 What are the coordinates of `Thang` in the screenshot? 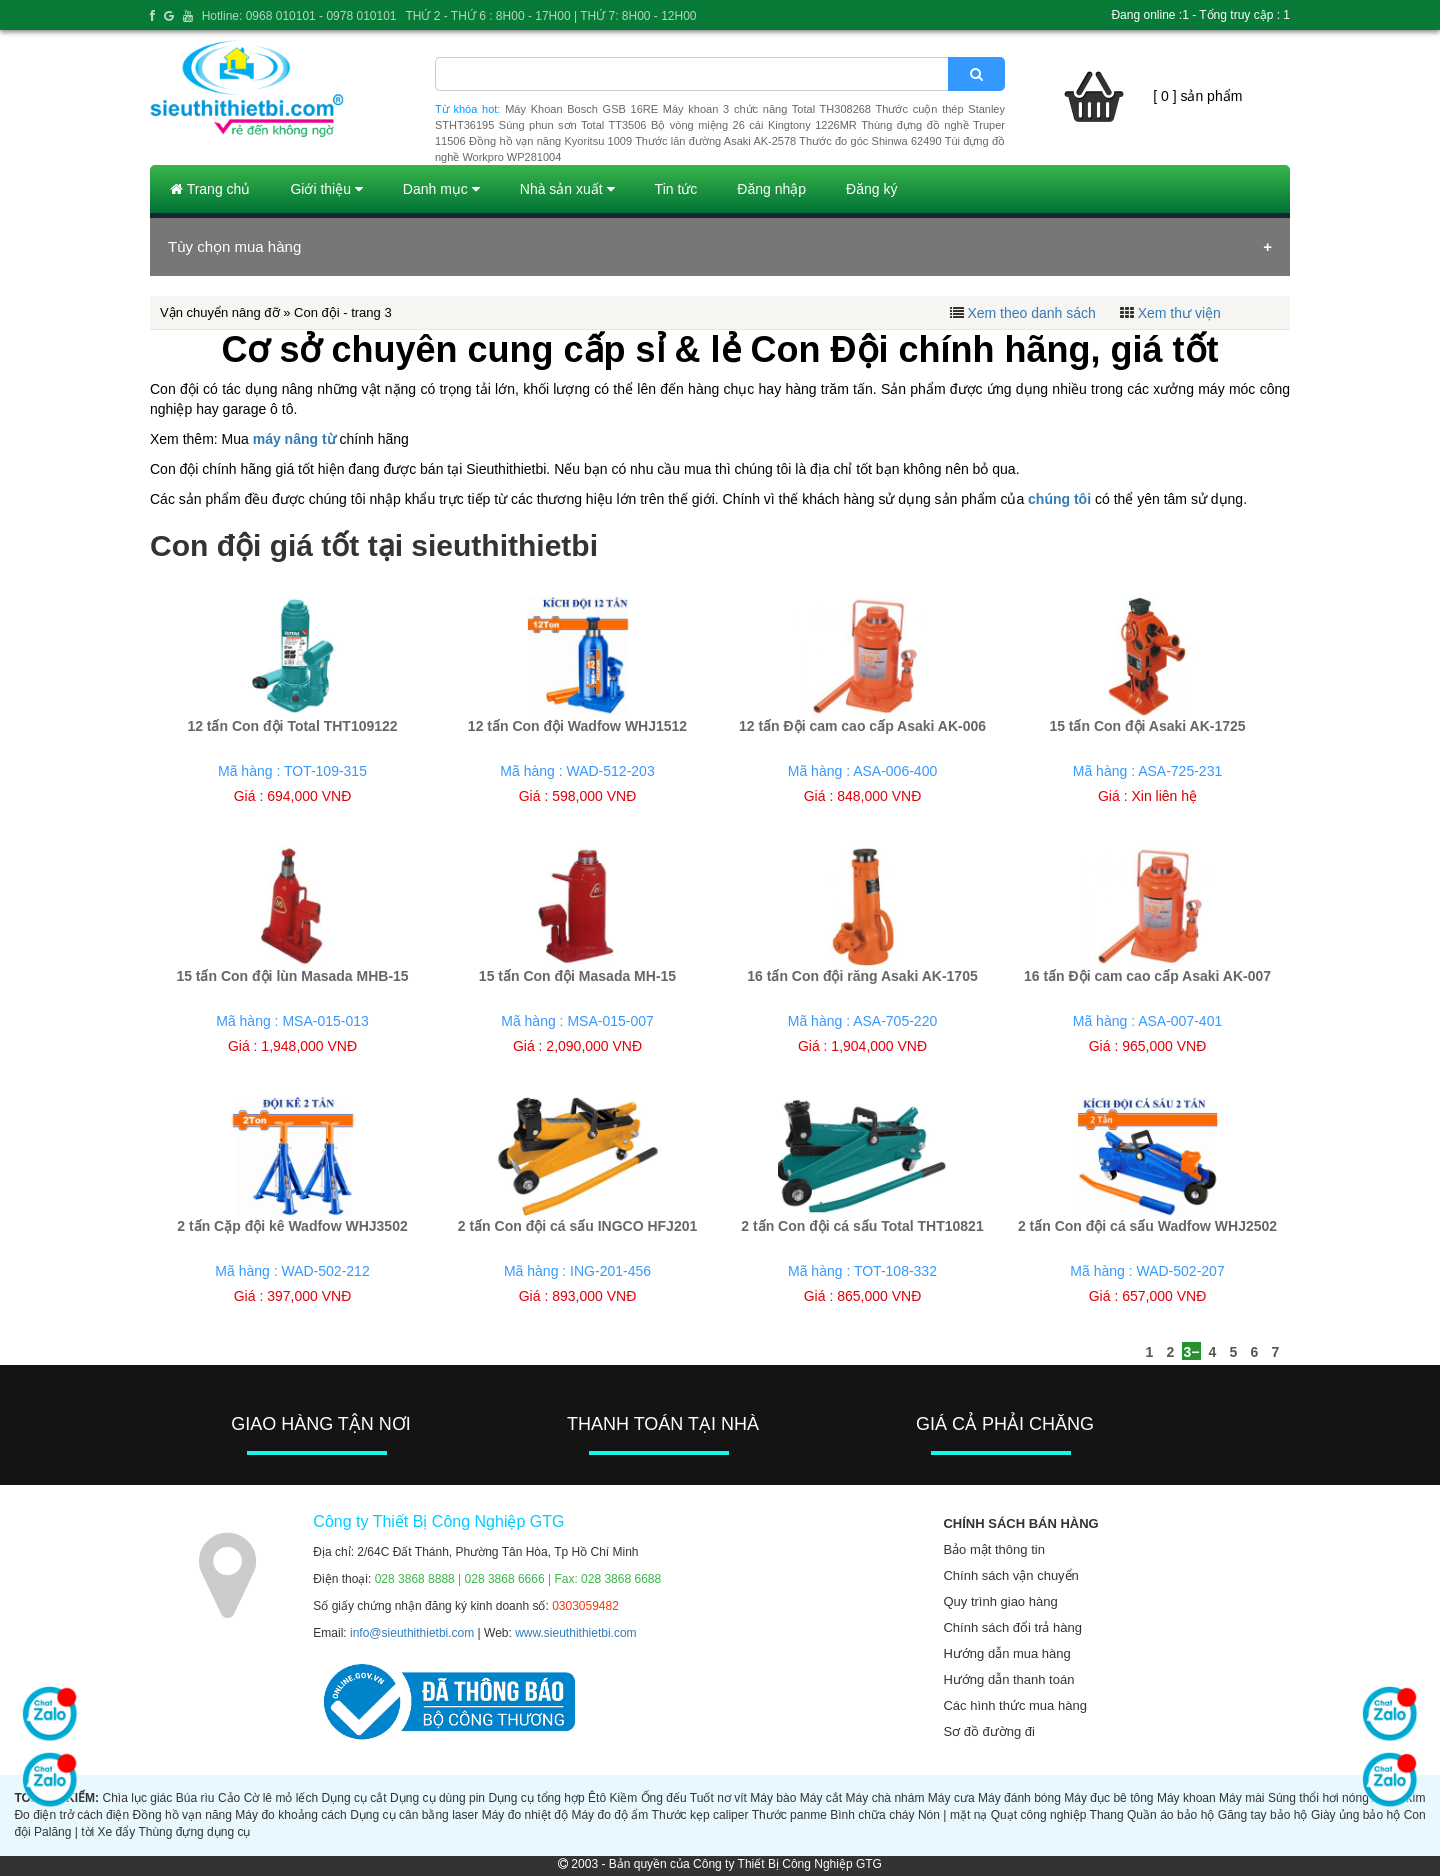 It's located at (1107, 1815).